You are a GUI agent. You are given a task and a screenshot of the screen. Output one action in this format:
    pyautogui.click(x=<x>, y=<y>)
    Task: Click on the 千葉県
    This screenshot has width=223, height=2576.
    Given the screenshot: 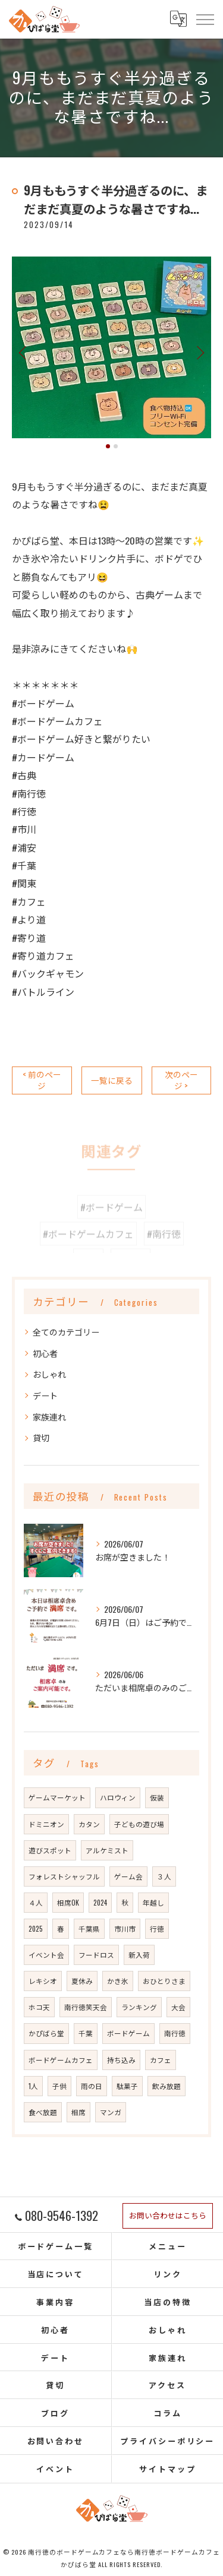 What is the action you would take?
    pyautogui.click(x=89, y=1928)
    